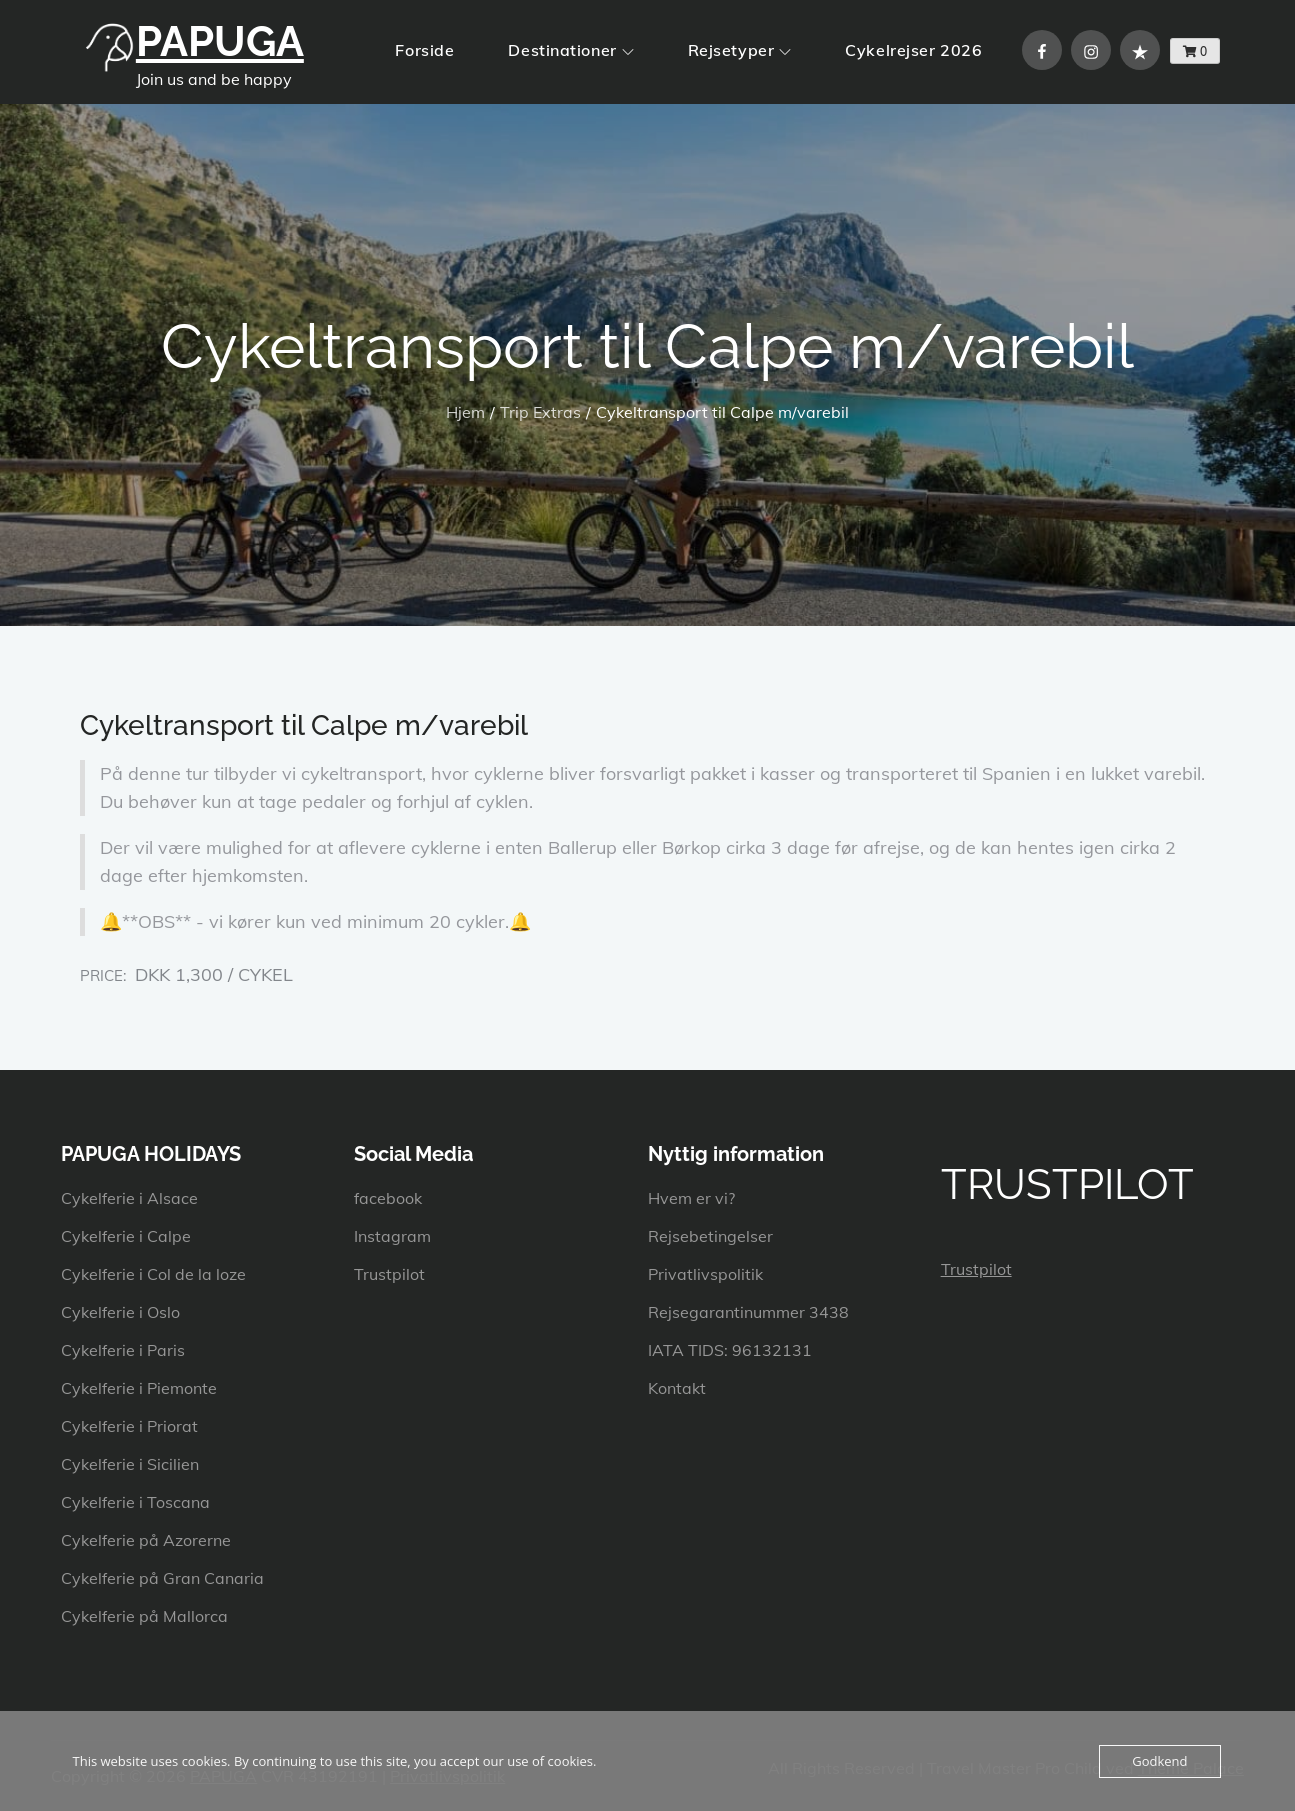 This screenshot has width=1295, height=1811. What do you see at coordinates (123, 1350) in the screenshot?
I see `Cykelferie i Paris` at bounding box center [123, 1350].